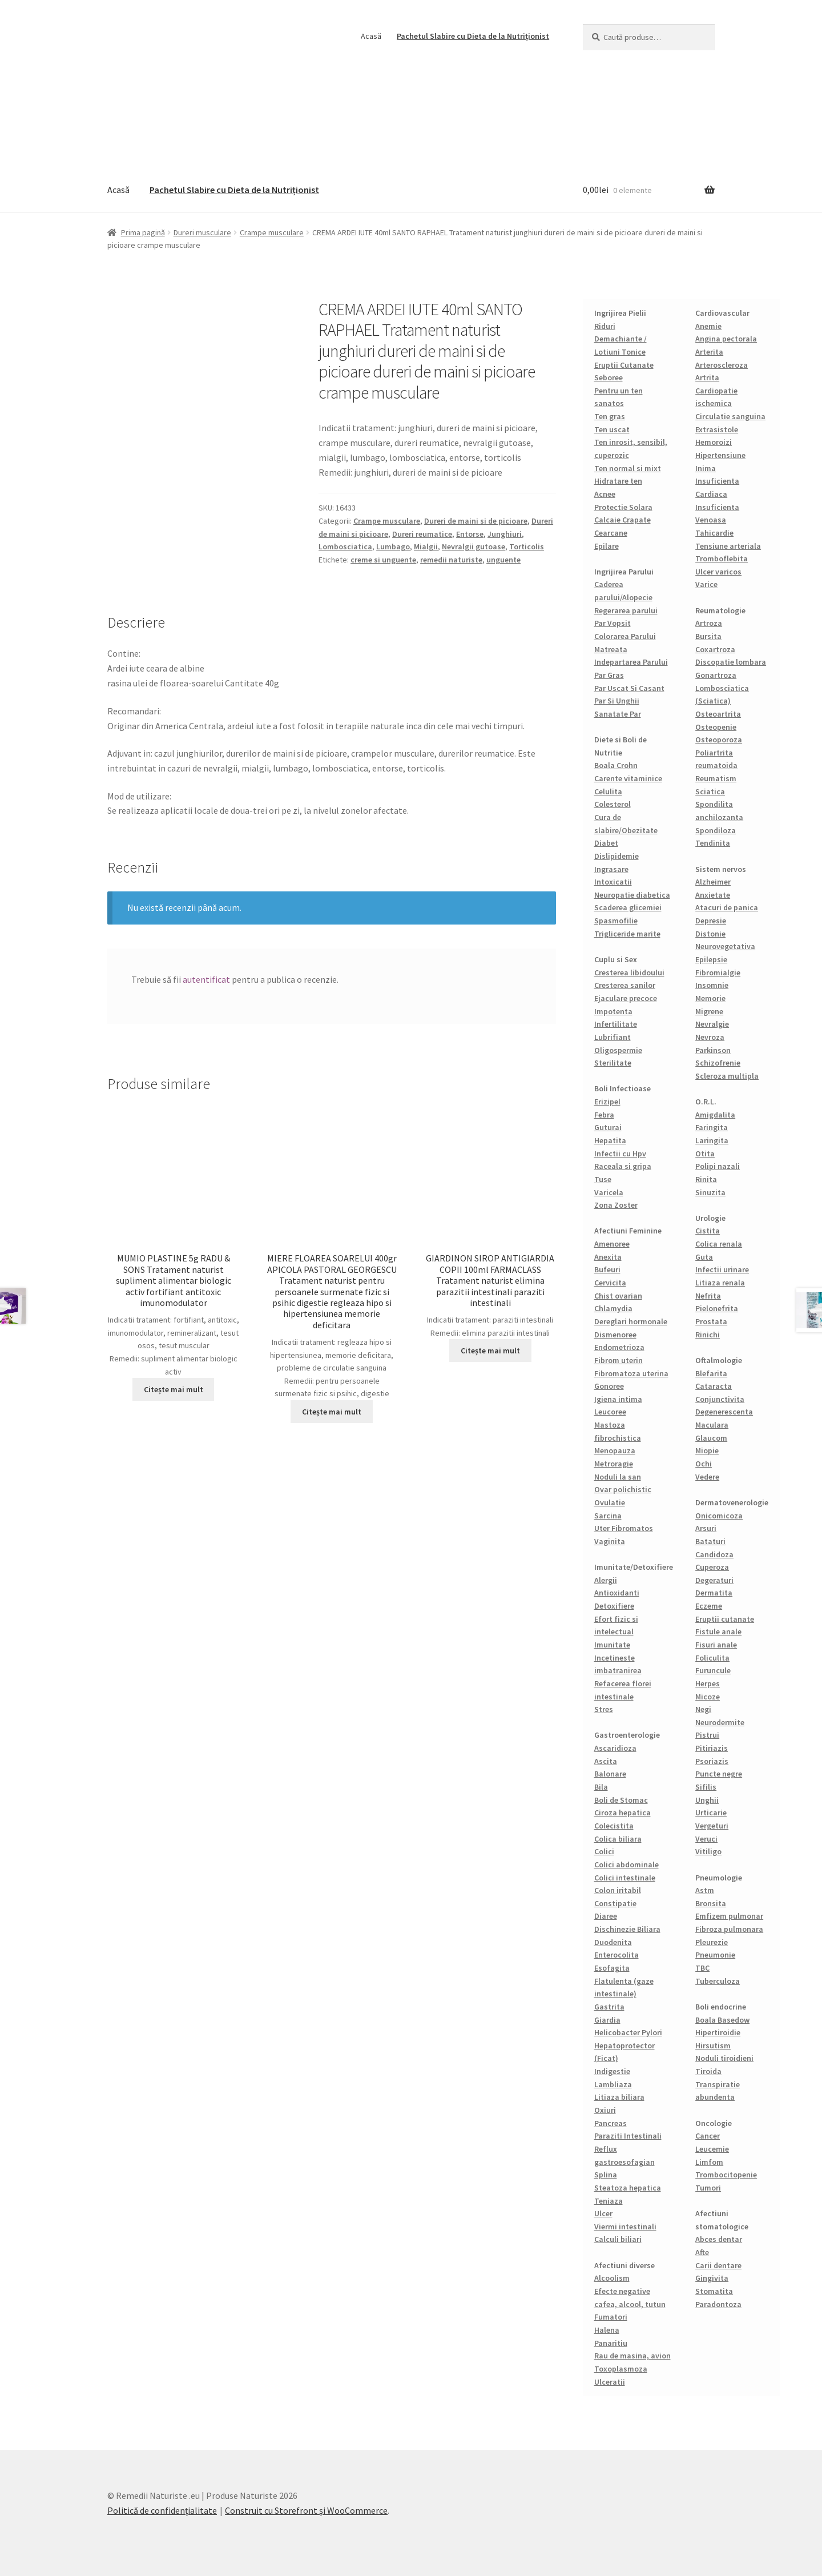 Image resolution: width=822 pixels, height=2576 pixels. I want to click on Cuperoza, so click(712, 1567).